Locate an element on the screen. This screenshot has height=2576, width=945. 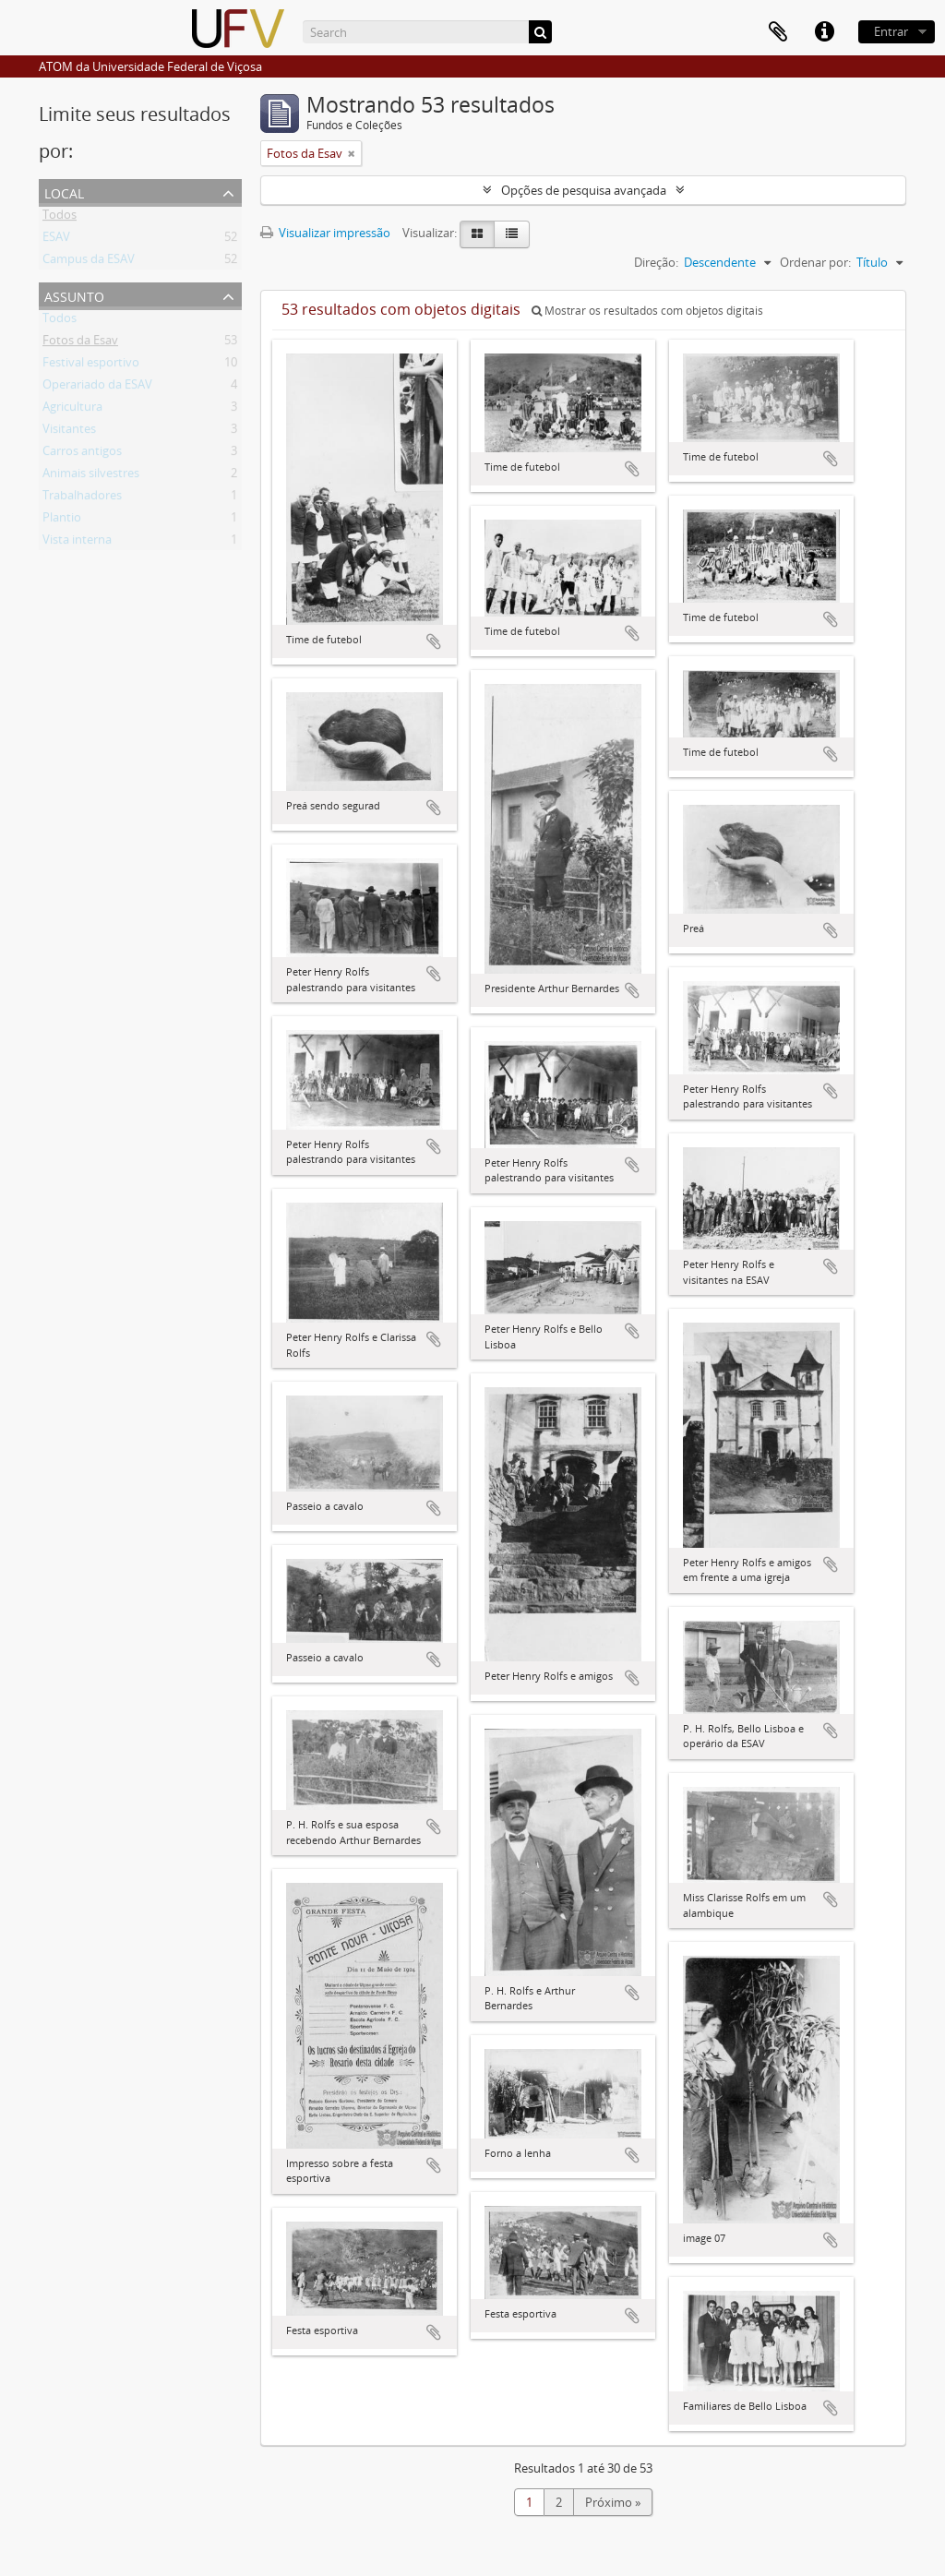
Plantio is located at coordinates (61, 520).